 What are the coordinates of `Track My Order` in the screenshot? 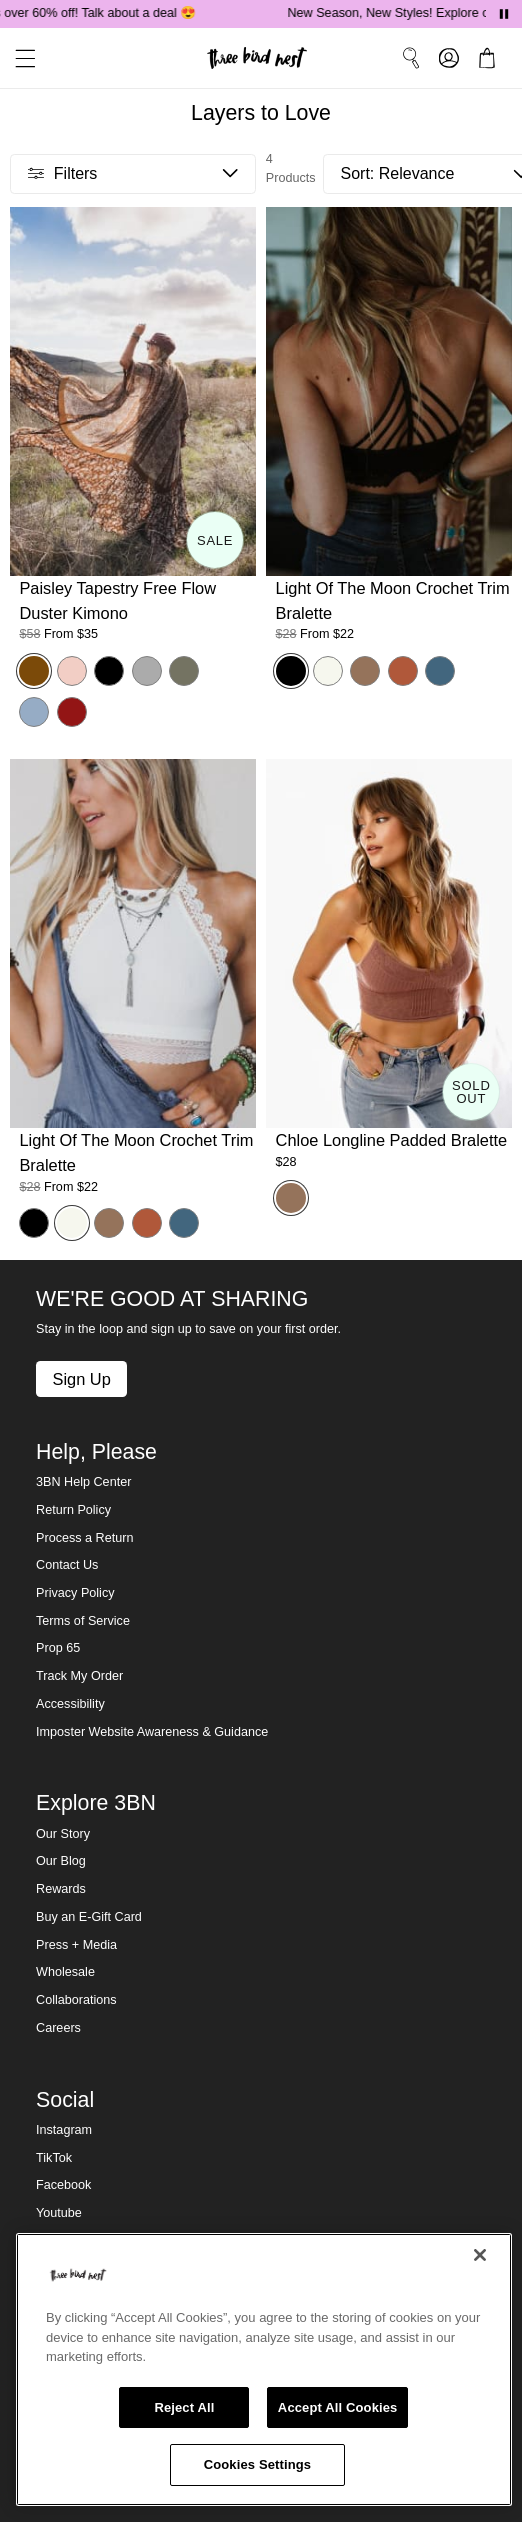 It's located at (79, 1676).